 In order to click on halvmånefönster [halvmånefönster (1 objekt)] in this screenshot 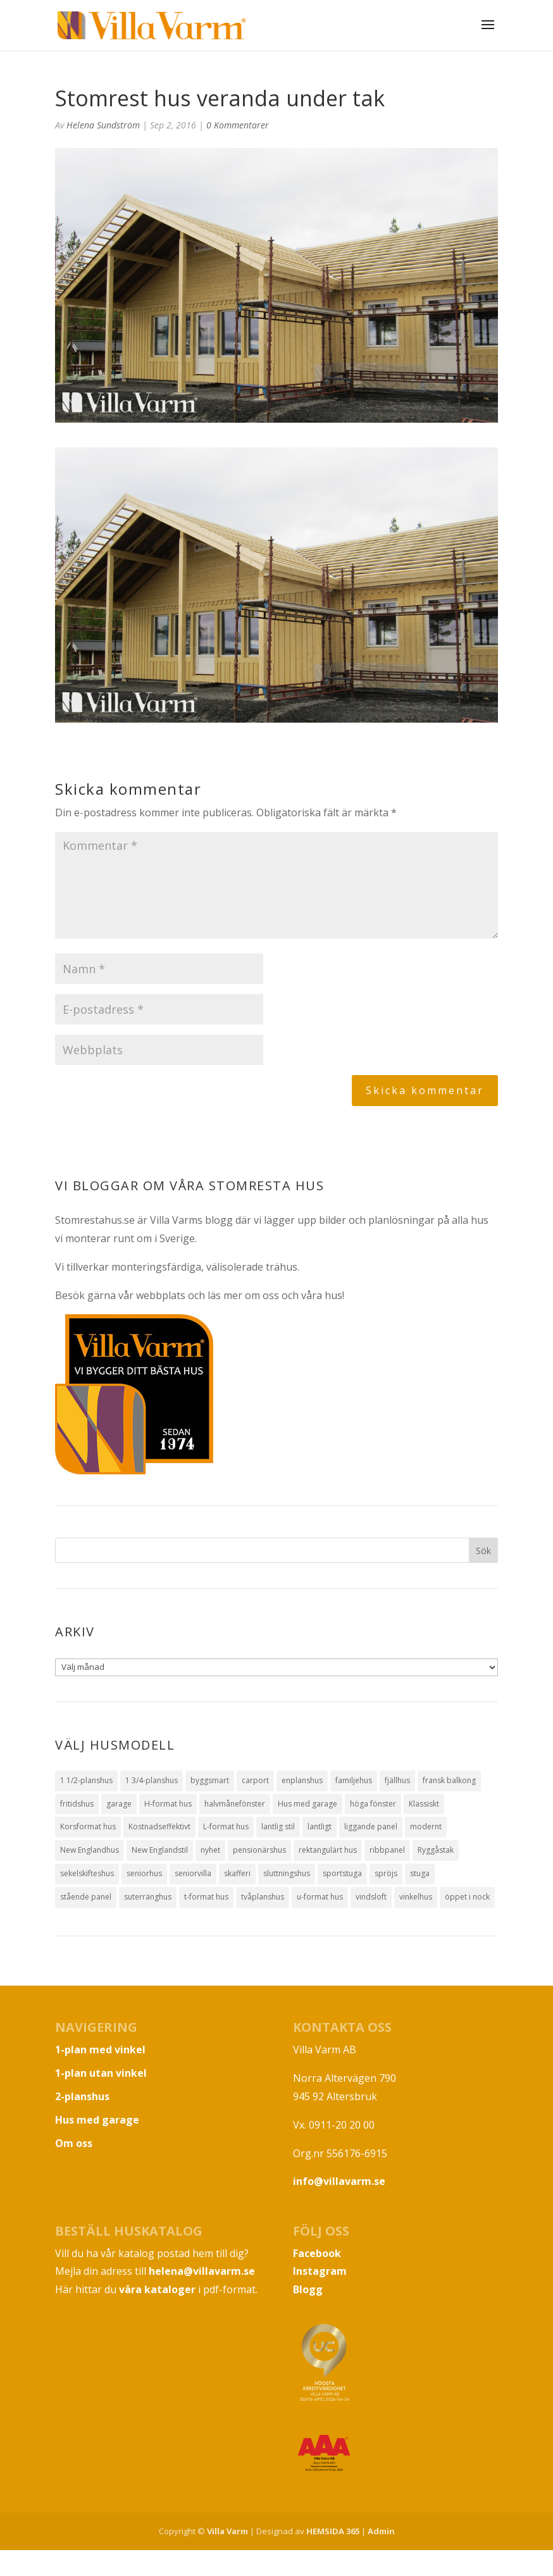, I will do `click(234, 1803)`.